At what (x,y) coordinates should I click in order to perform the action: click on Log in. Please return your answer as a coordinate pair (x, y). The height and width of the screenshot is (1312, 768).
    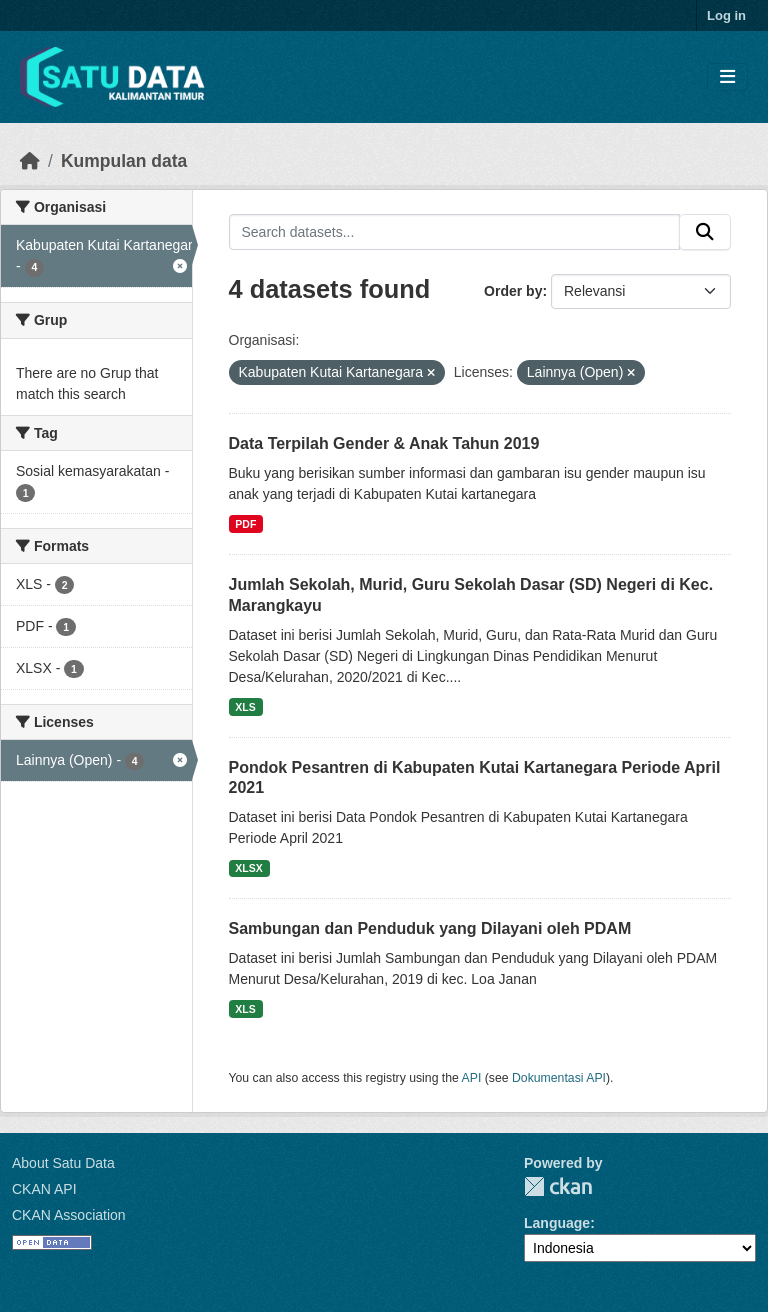
    Looking at the image, I should click on (726, 15).